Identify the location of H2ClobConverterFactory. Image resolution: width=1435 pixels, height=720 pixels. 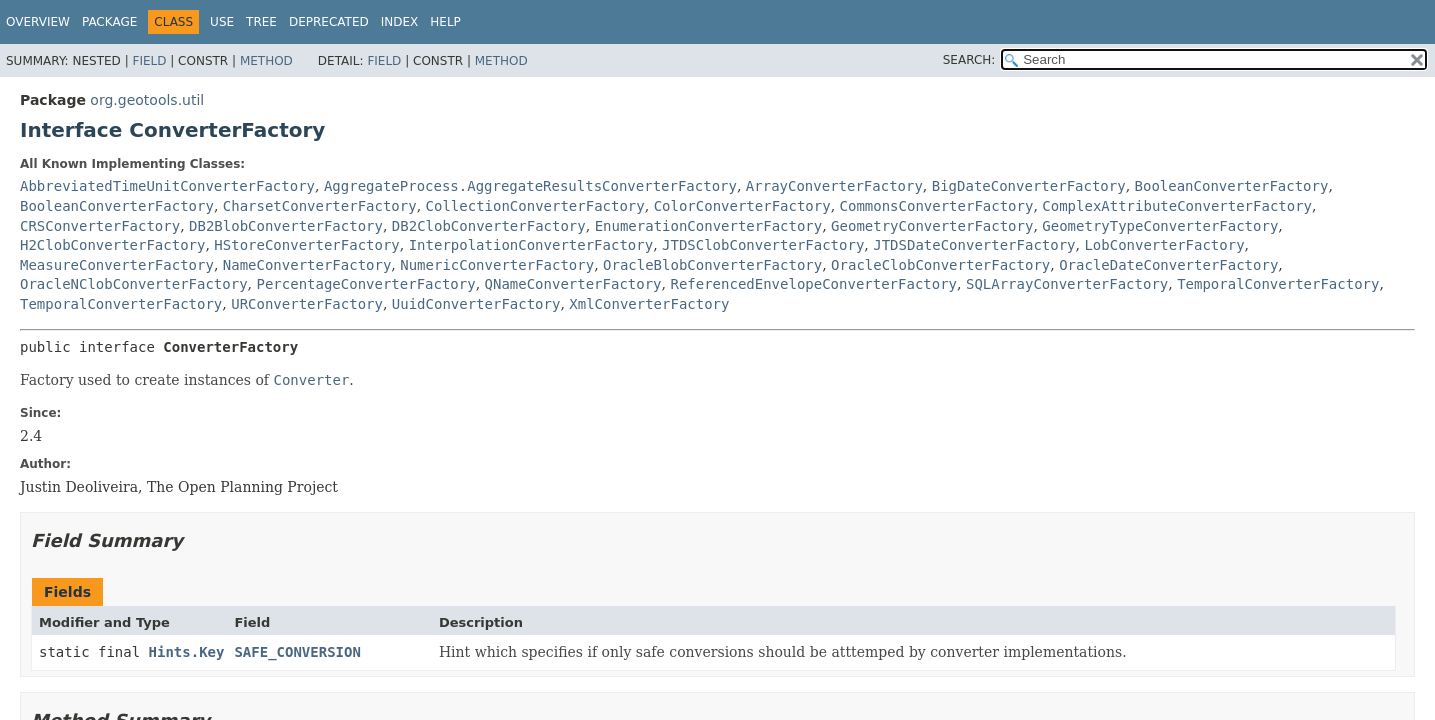
(112, 245).